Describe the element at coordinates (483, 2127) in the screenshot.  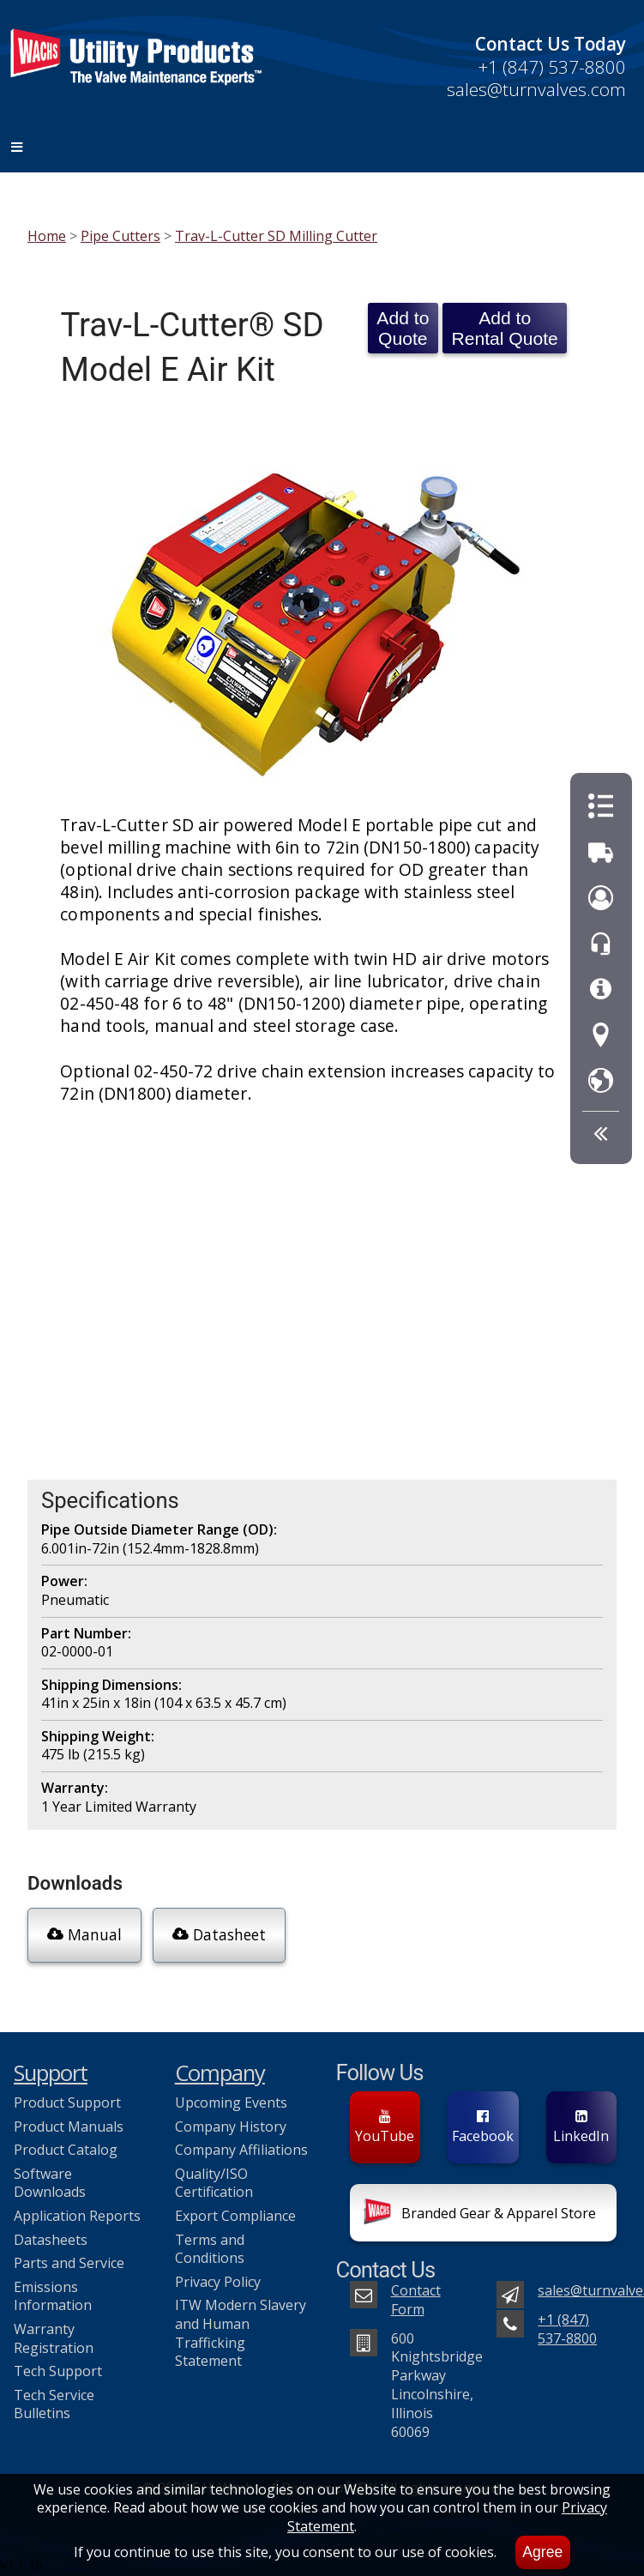
I see `Facebook` at that location.